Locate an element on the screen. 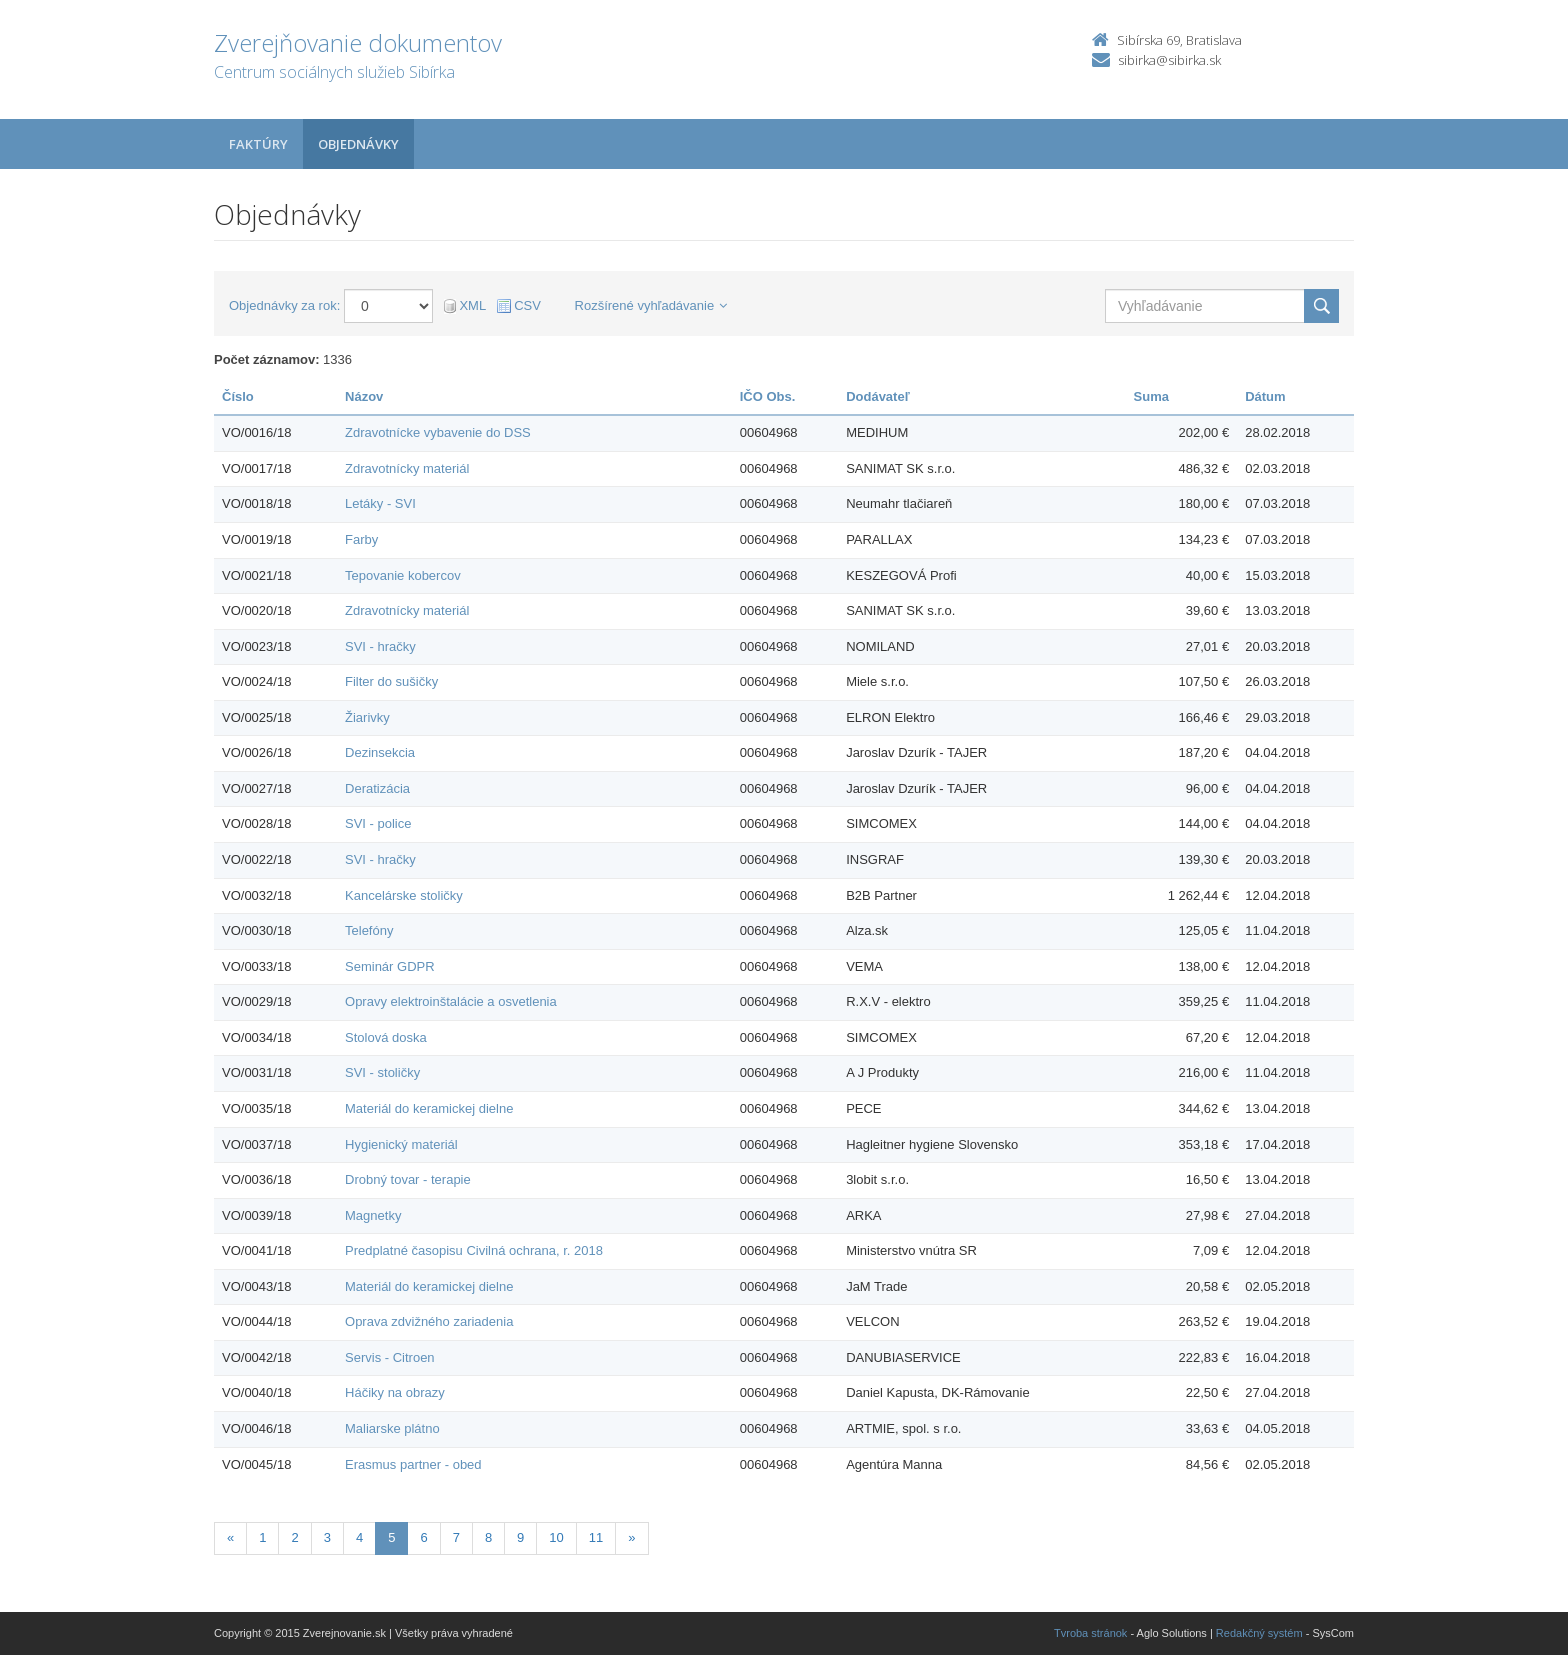 The width and height of the screenshot is (1568, 1655). Číslo is located at coordinates (238, 396).